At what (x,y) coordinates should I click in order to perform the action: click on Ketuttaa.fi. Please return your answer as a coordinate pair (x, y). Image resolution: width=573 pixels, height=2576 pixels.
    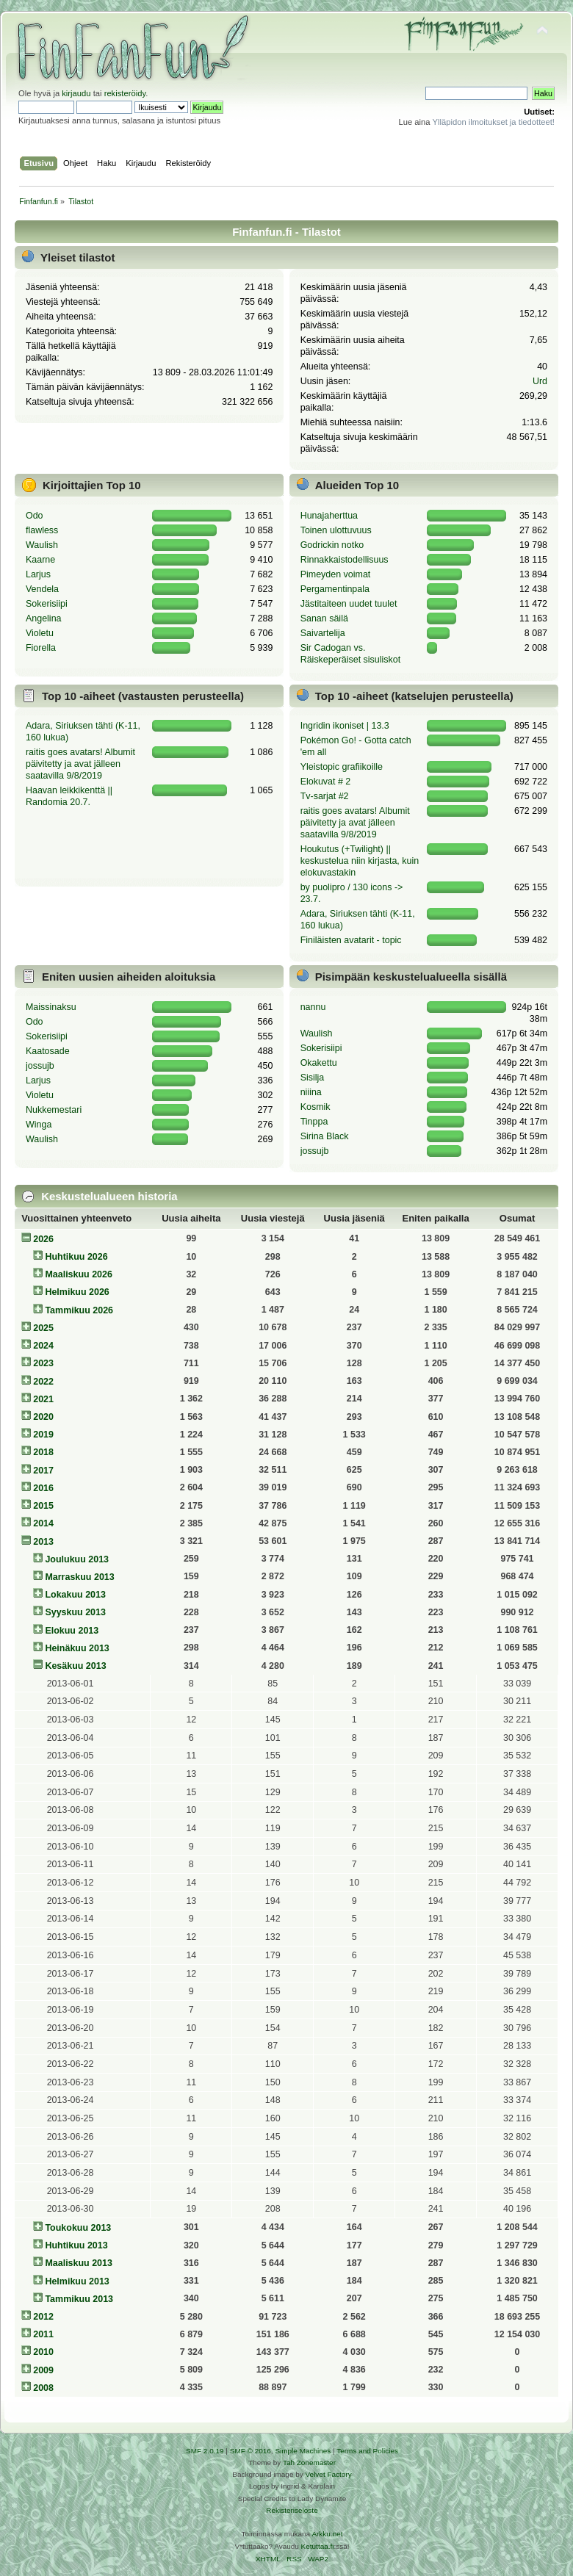
    Looking at the image, I should click on (317, 2546).